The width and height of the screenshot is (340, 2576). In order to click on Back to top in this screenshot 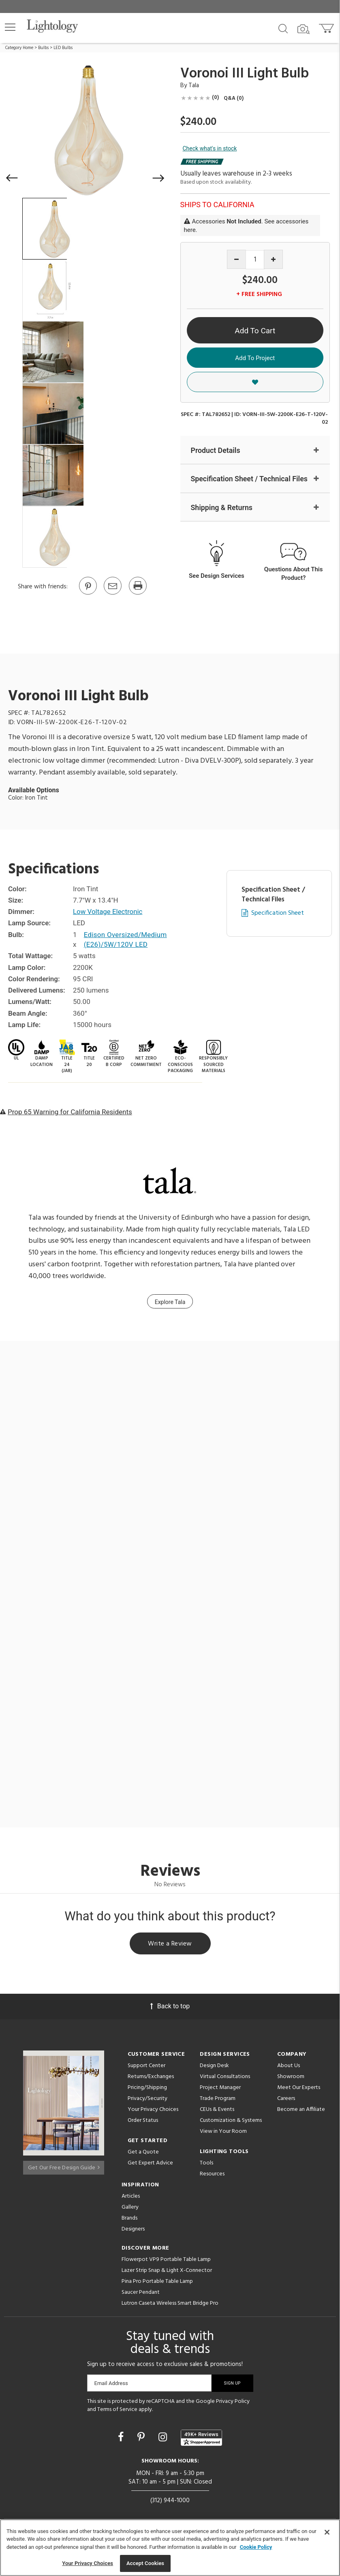, I will do `click(170, 2007)`.